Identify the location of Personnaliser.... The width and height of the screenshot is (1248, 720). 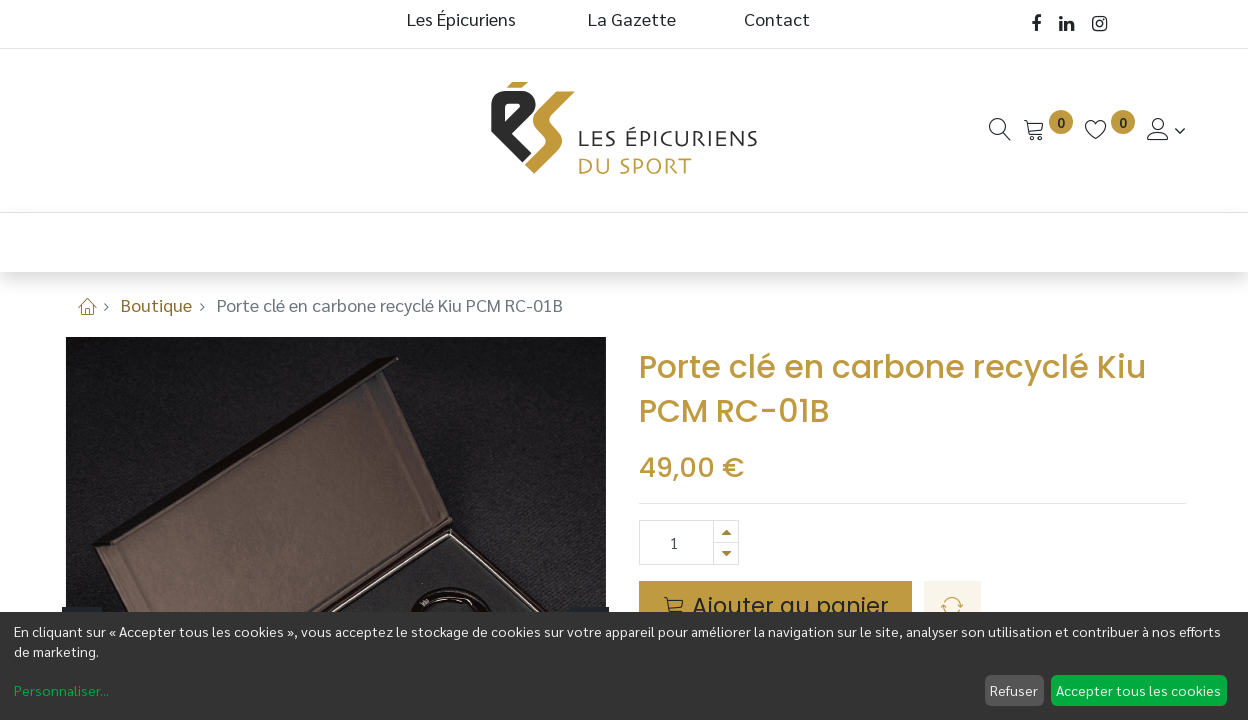
(61, 690).